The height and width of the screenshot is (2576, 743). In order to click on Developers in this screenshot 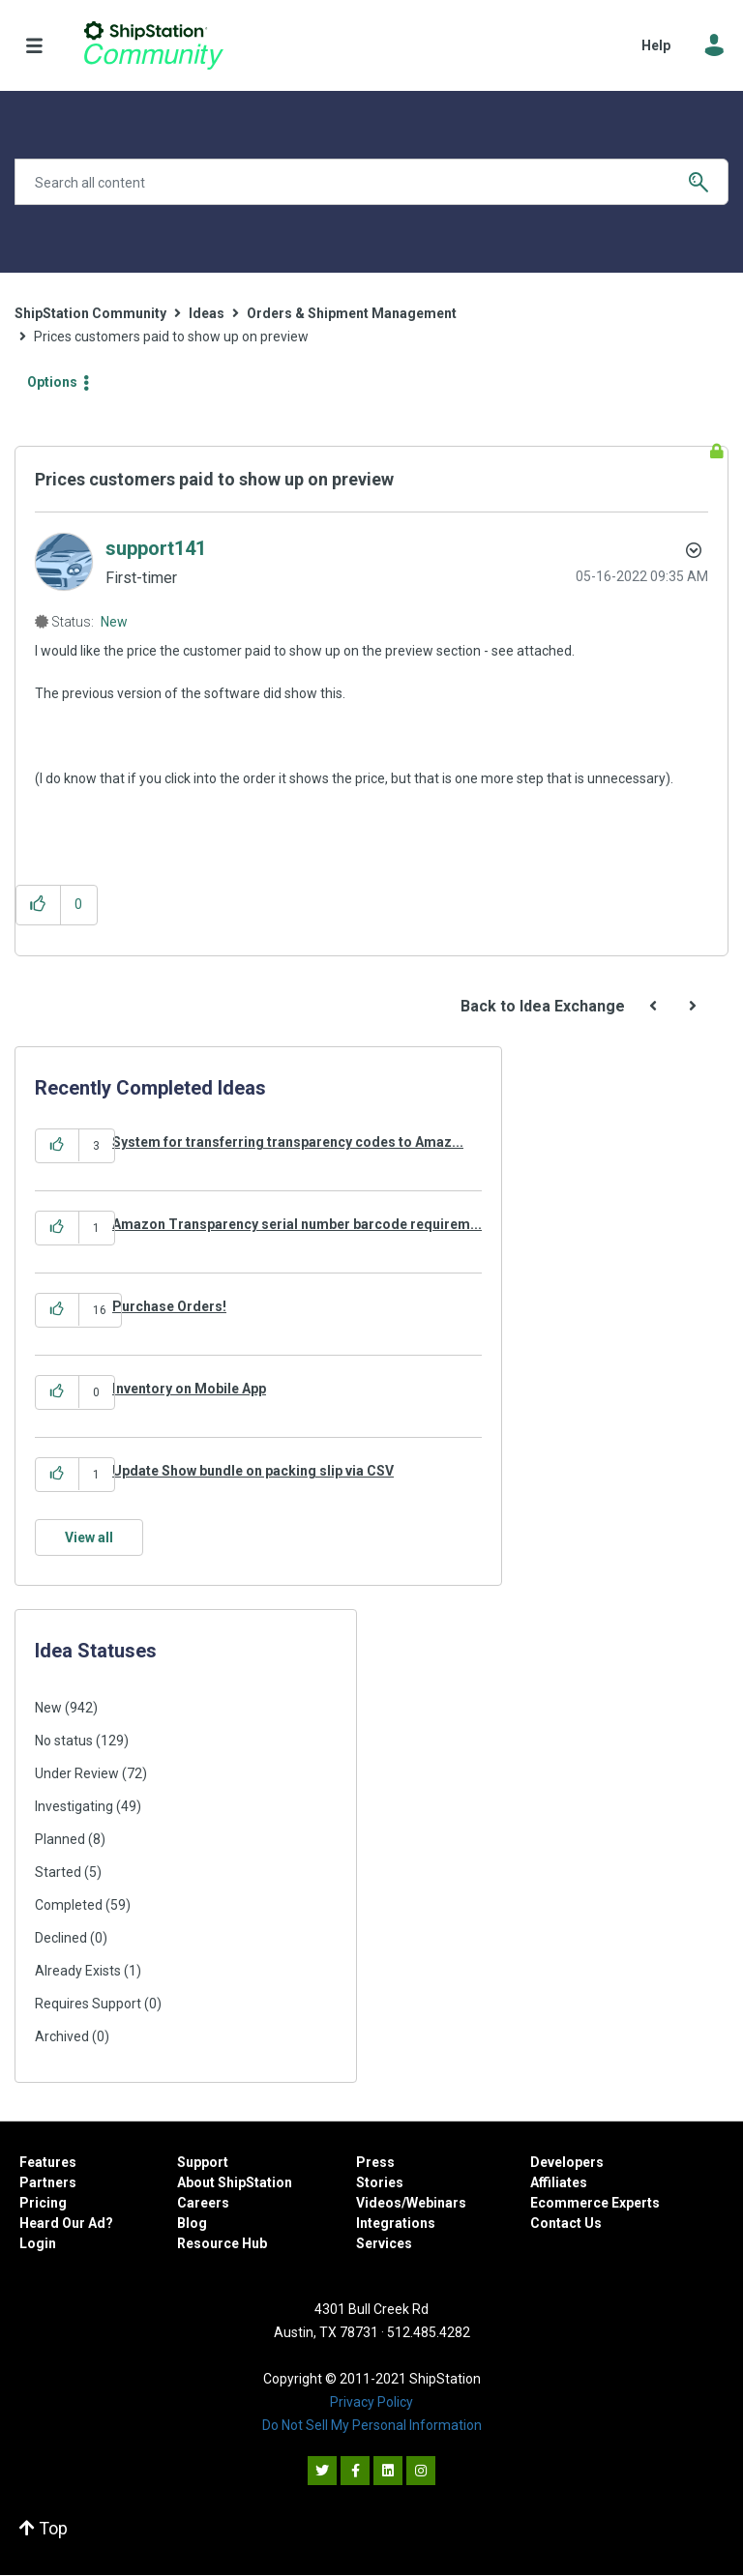, I will do `click(567, 2162)`.